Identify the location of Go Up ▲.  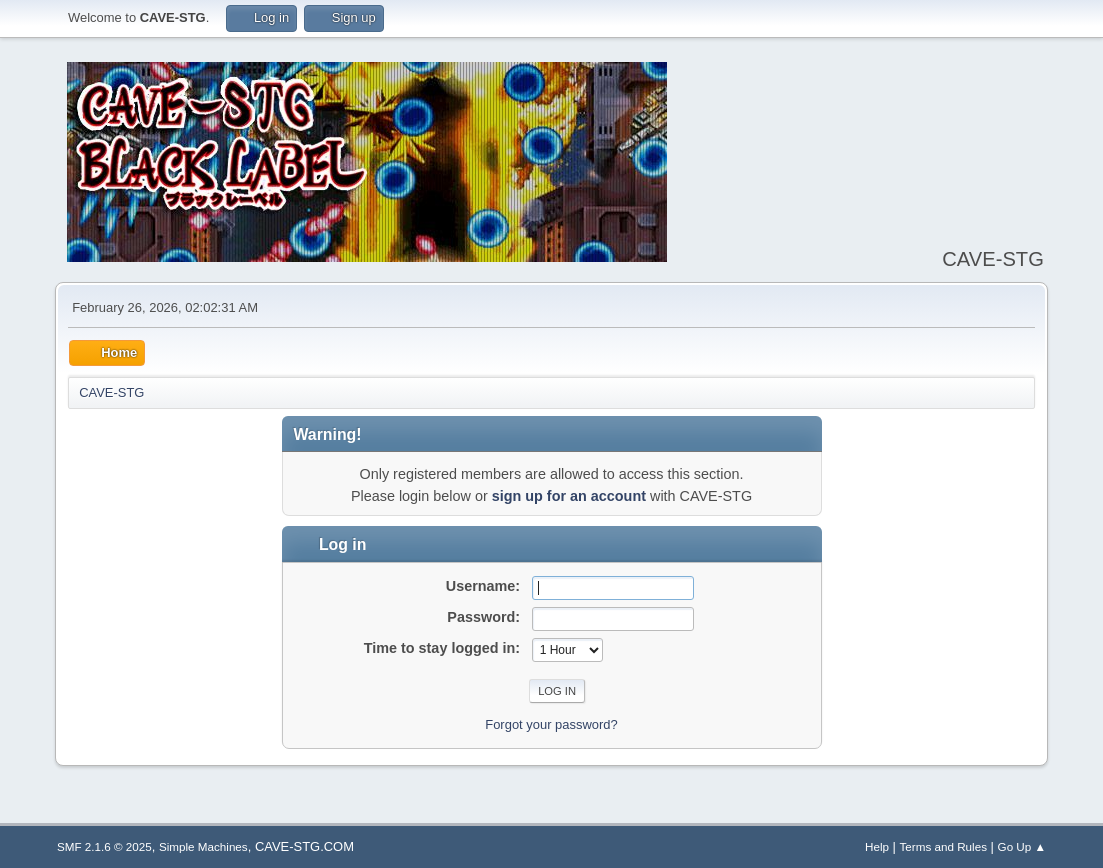
(1022, 846).